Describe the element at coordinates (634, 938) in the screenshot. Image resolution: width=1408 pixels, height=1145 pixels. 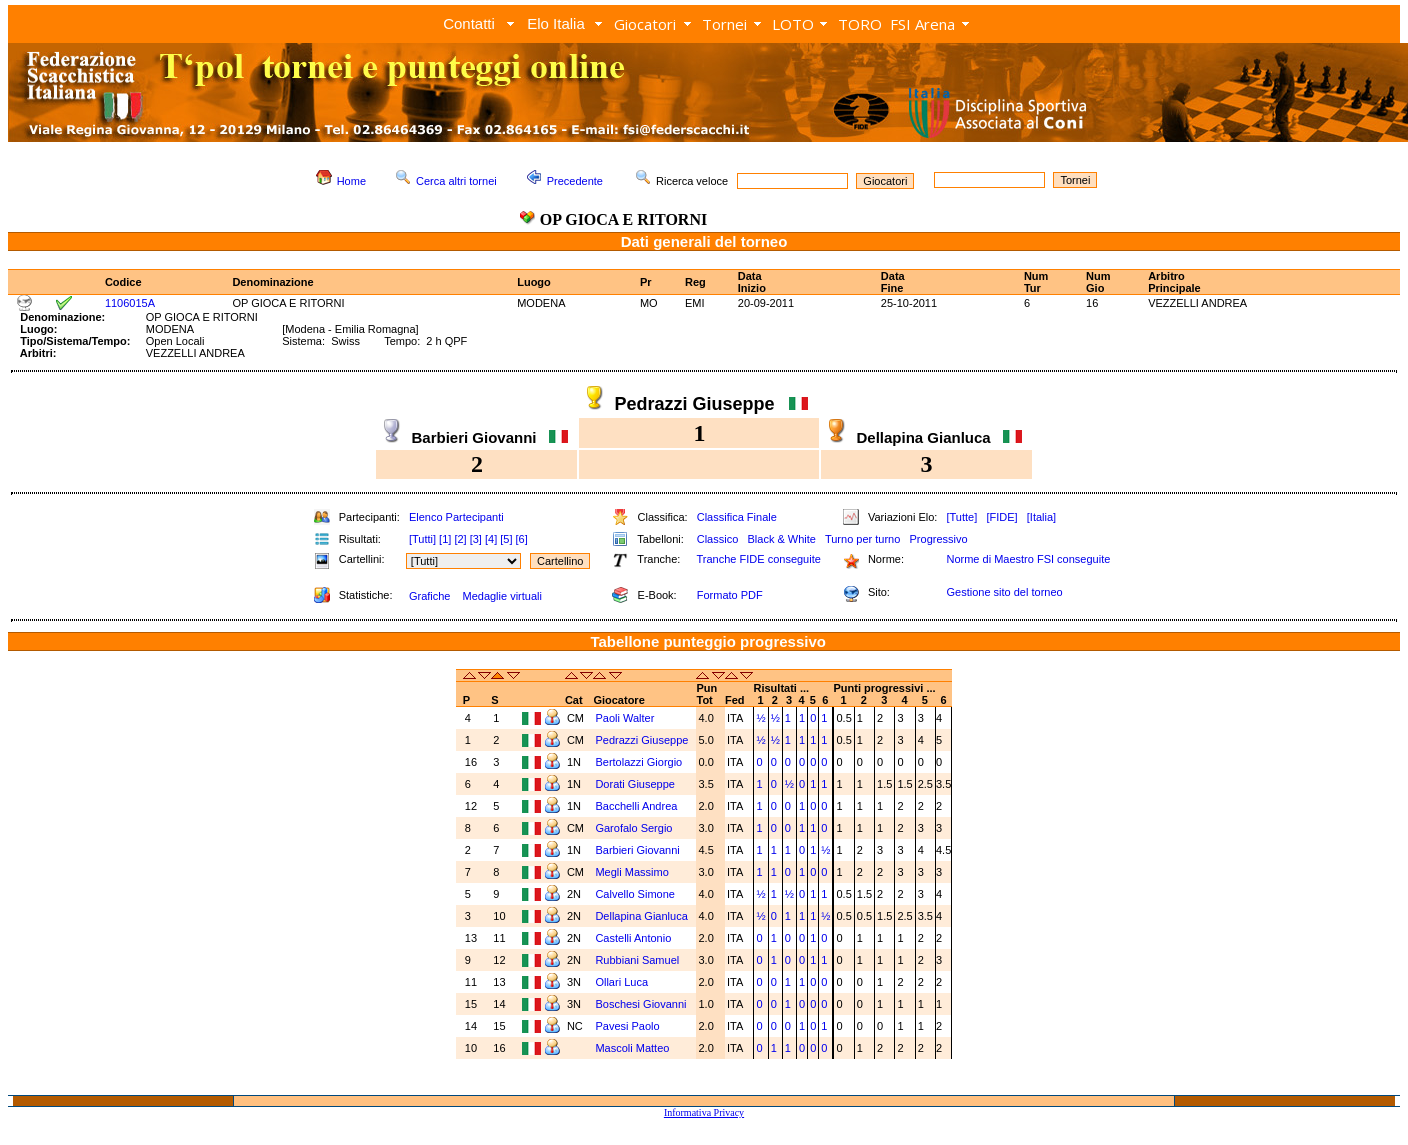
I see `Castelli Antonio` at that location.